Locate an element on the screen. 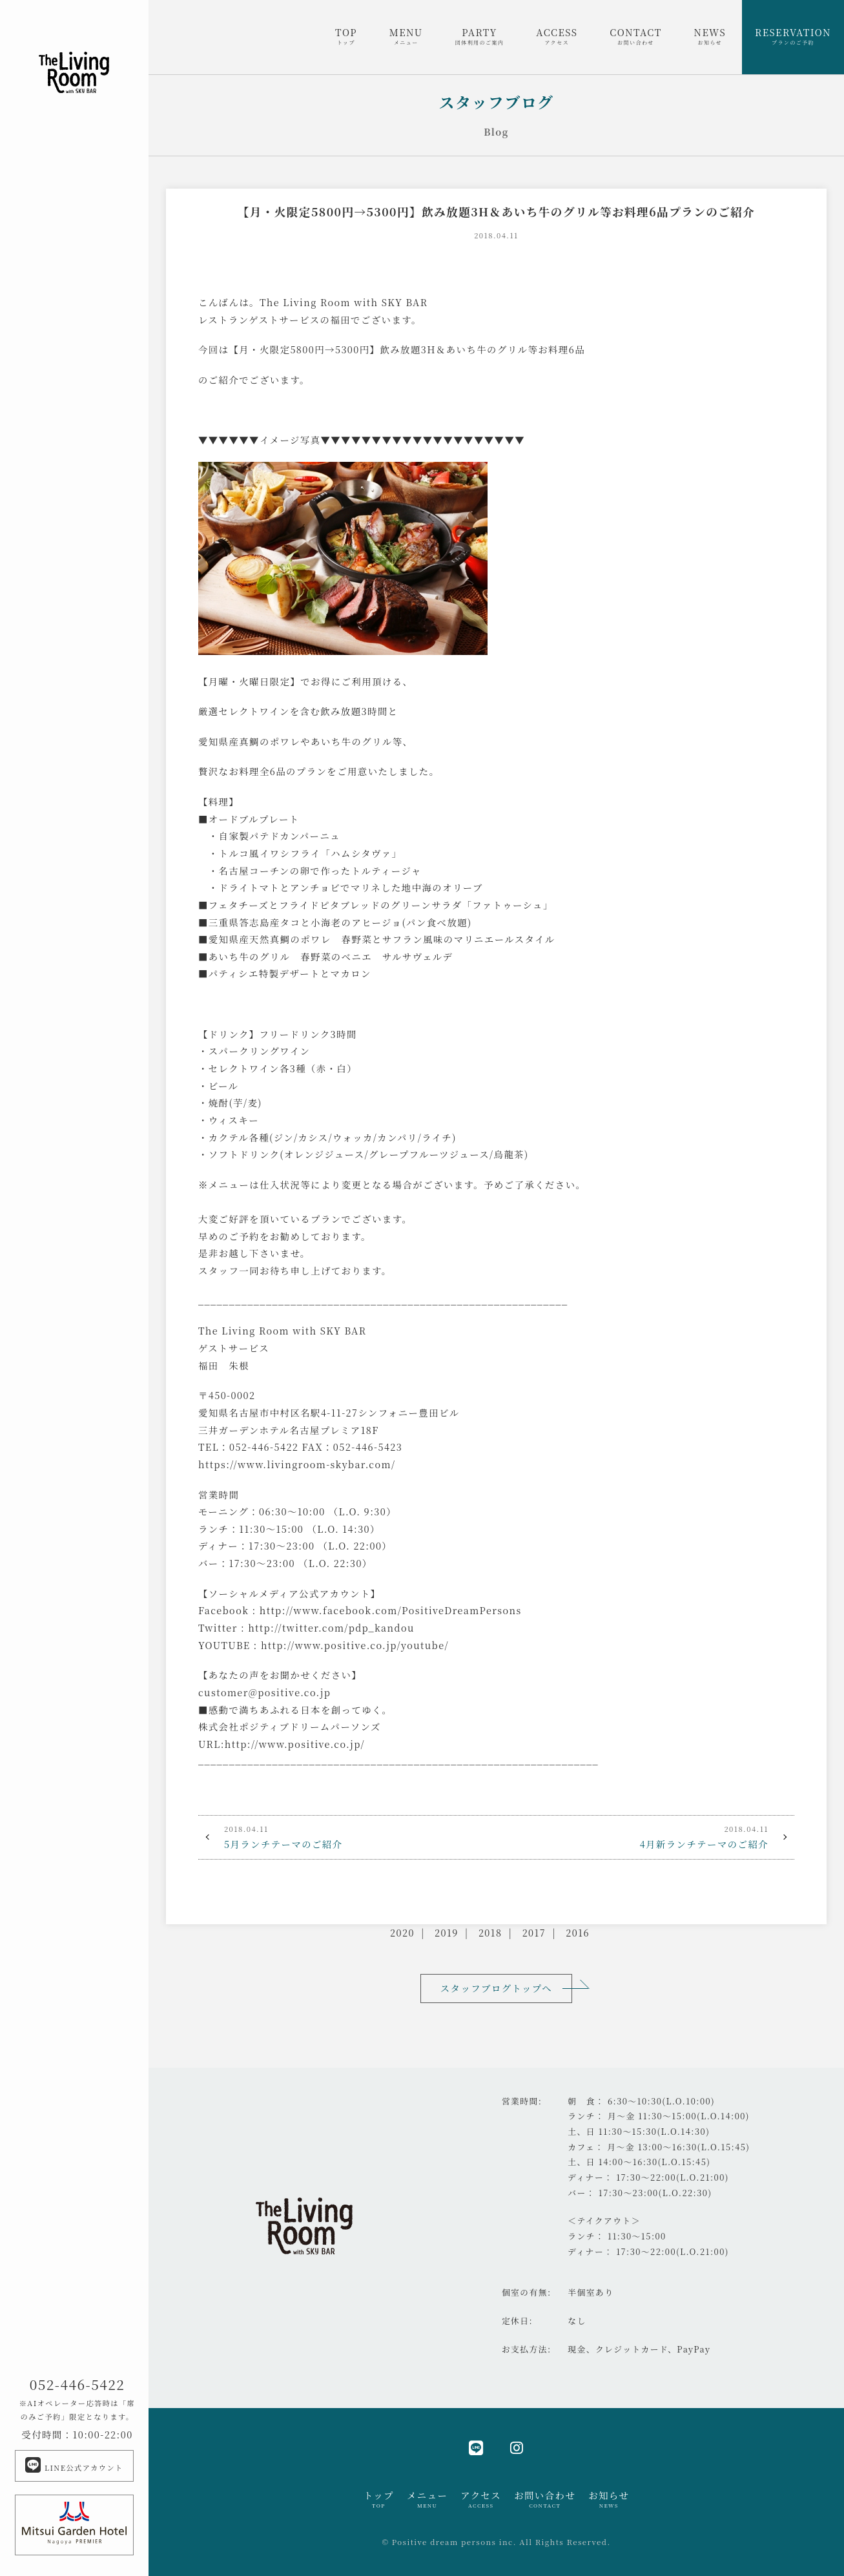 The image size is (844, 2576). CONTACT is located at coordinates (635, 36).